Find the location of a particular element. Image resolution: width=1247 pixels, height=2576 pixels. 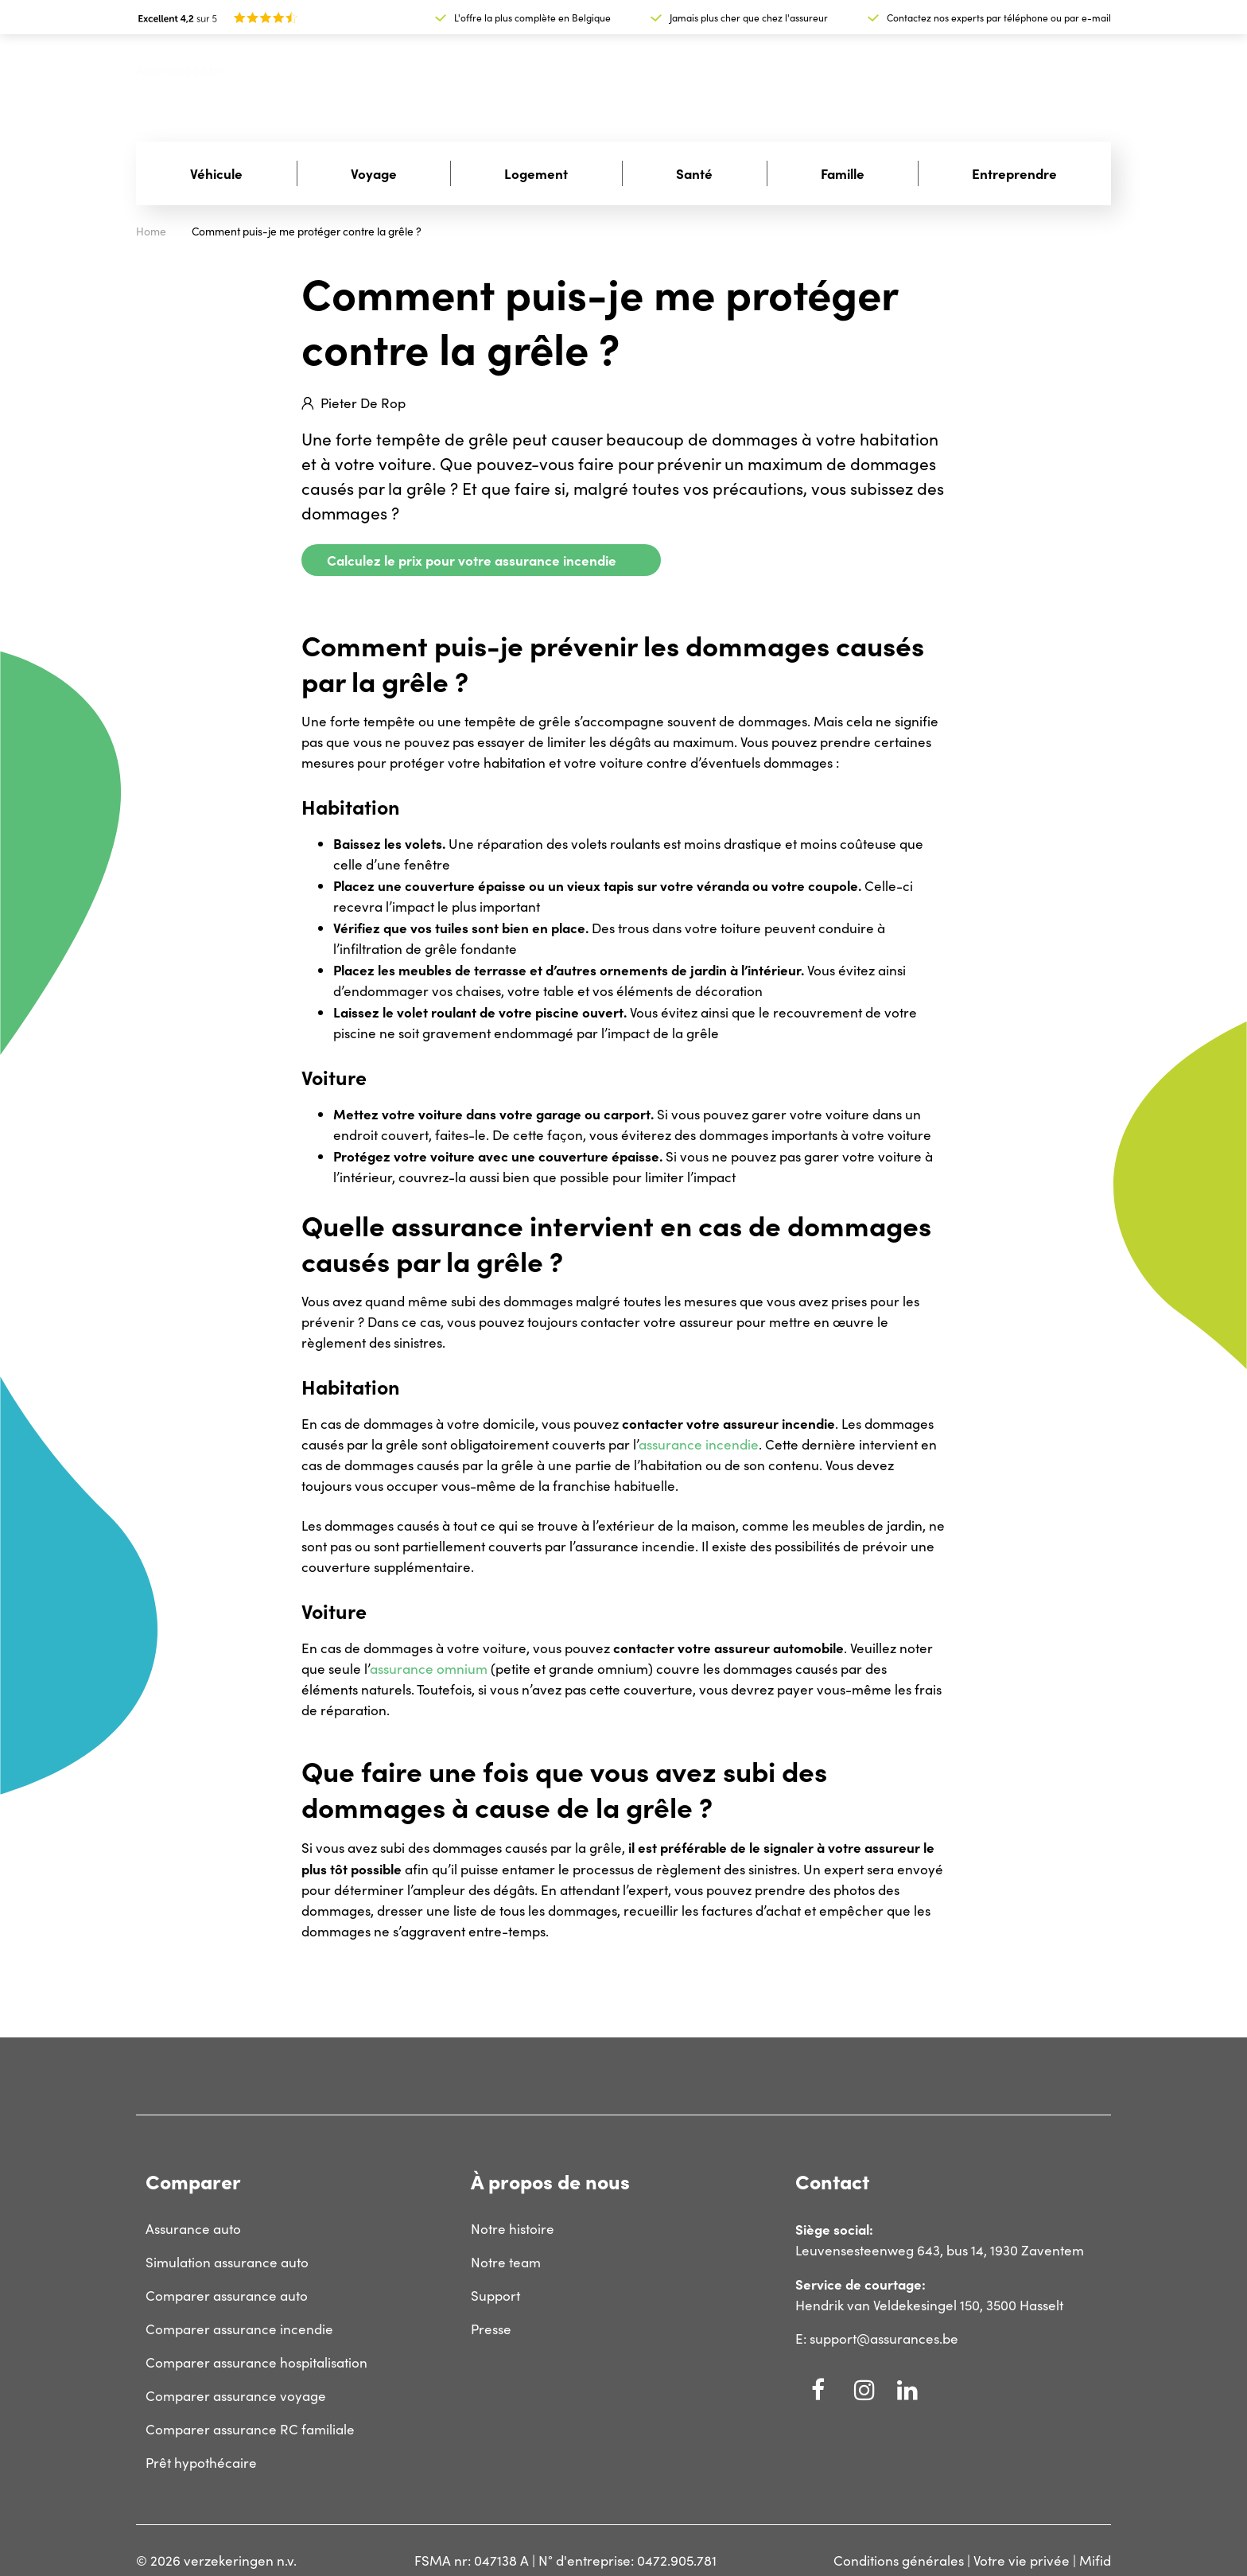

Comparer assurance hospitalisation is located at coordinates (256, 2362).